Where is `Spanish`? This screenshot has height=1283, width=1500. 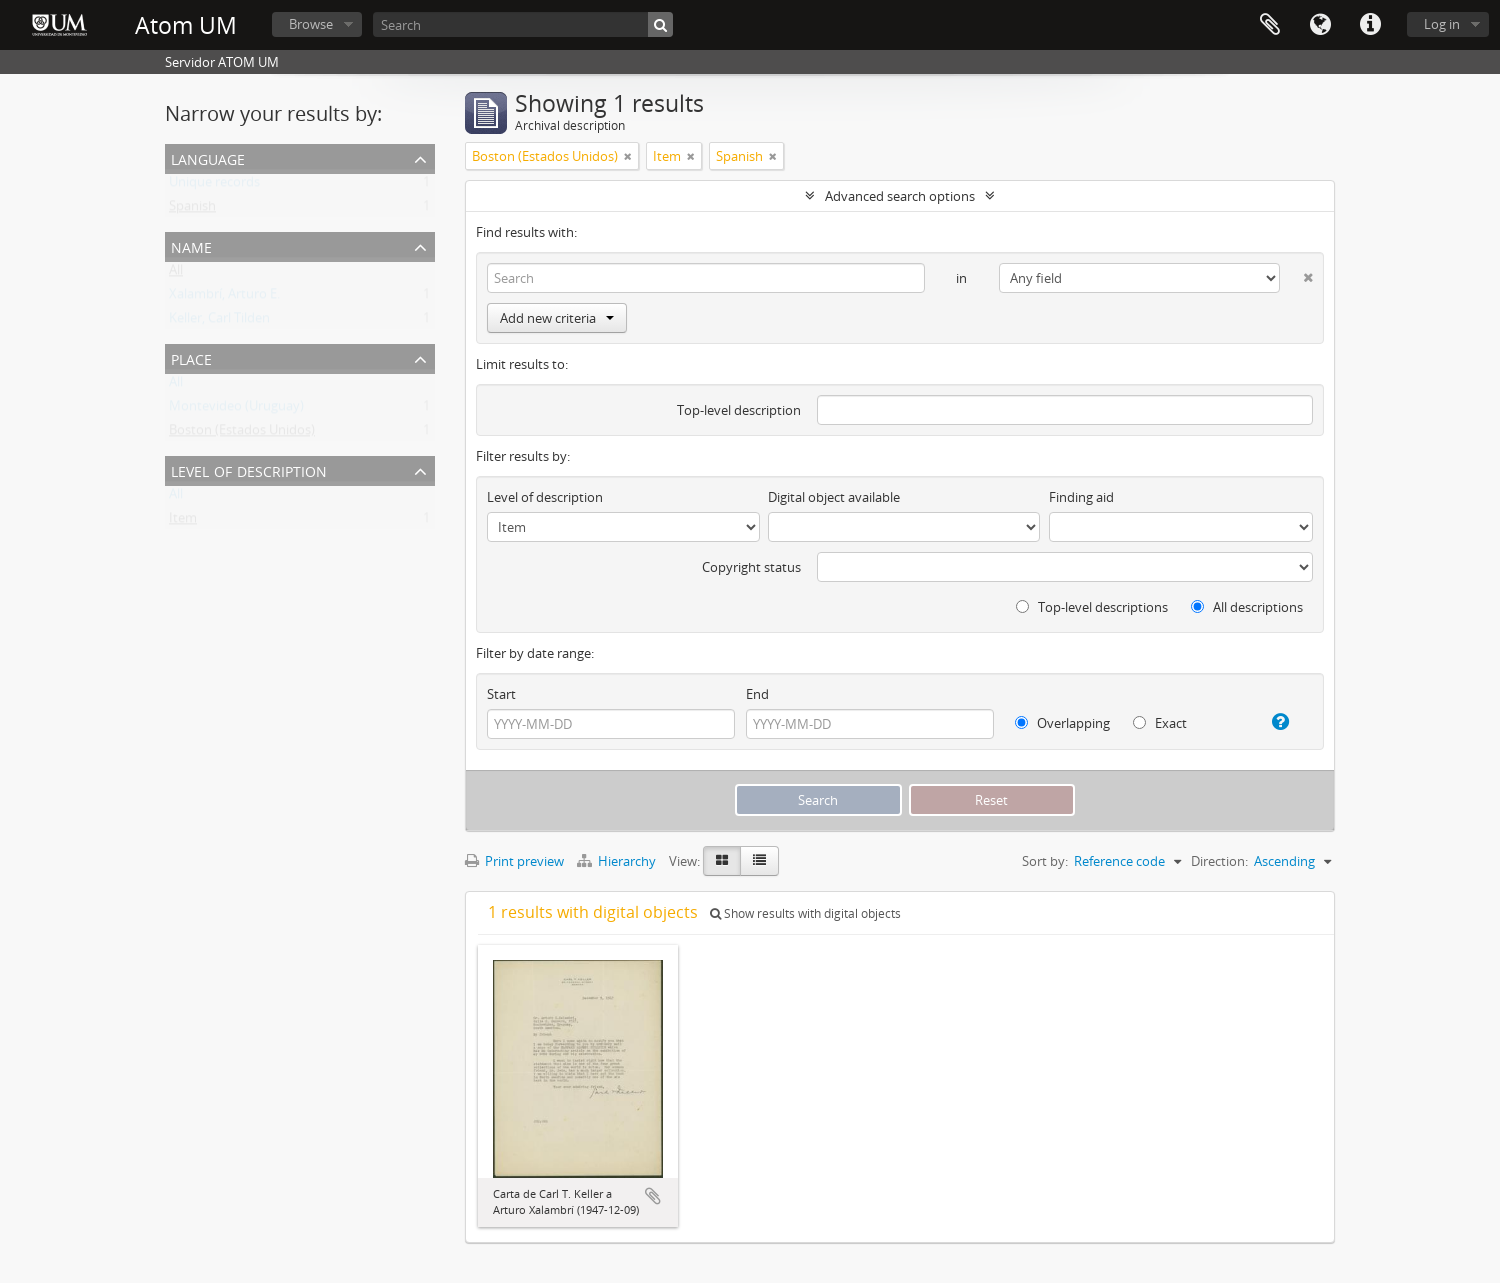 Spanish is located at coordinates (192, 210).